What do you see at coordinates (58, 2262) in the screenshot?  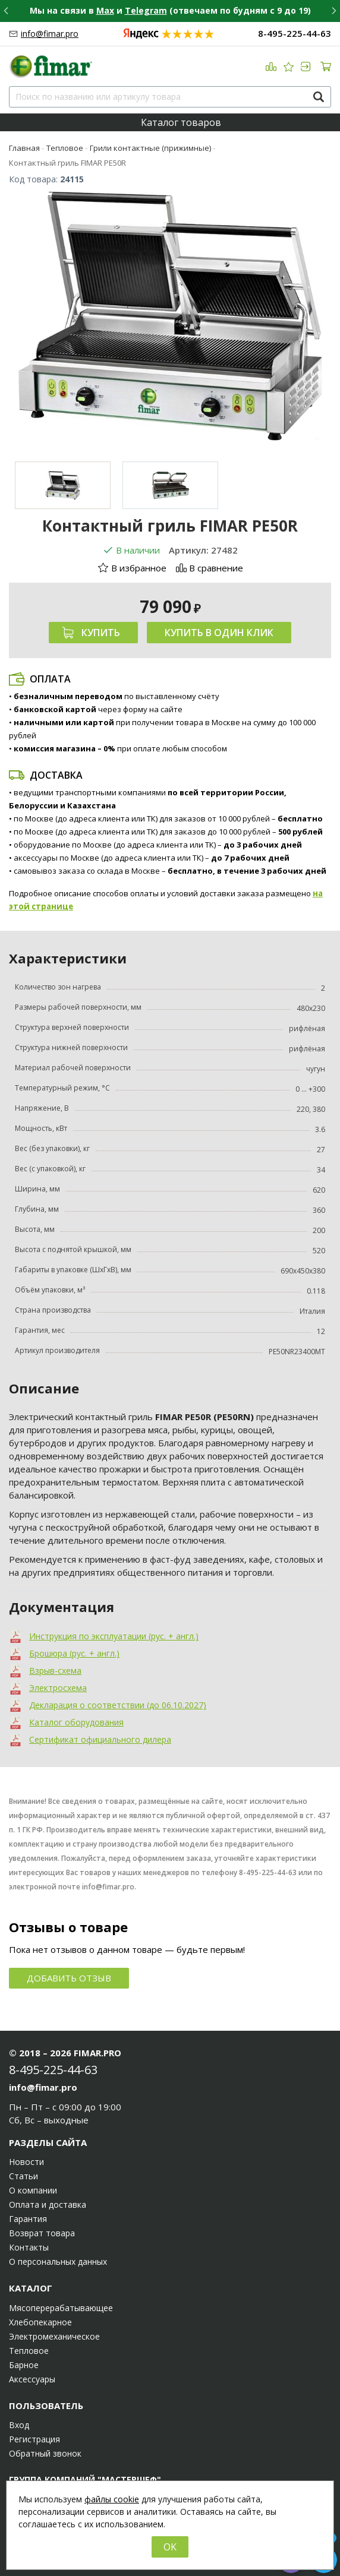 I see `О персональных данных` at bounding box center [58, 2262].